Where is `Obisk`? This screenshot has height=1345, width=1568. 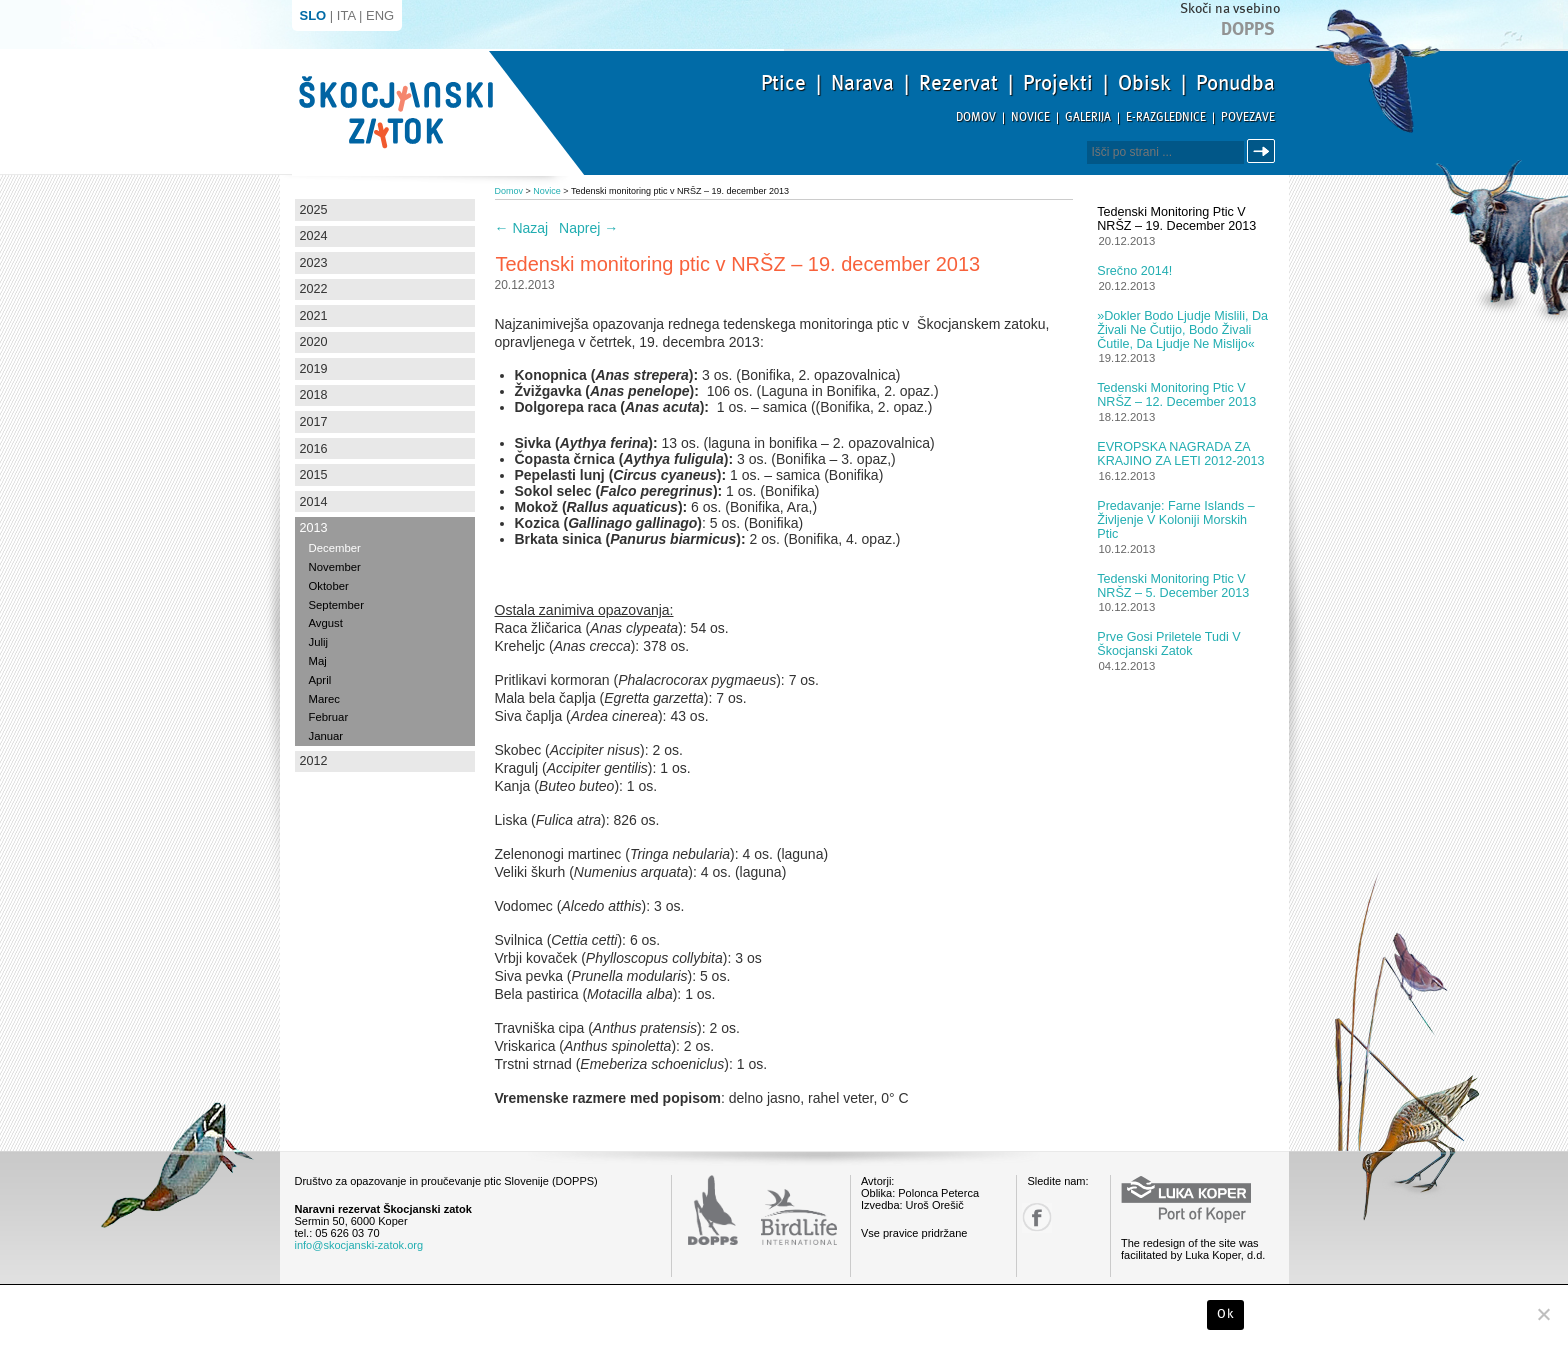 Obisk is located at coordinates (1144, 83).